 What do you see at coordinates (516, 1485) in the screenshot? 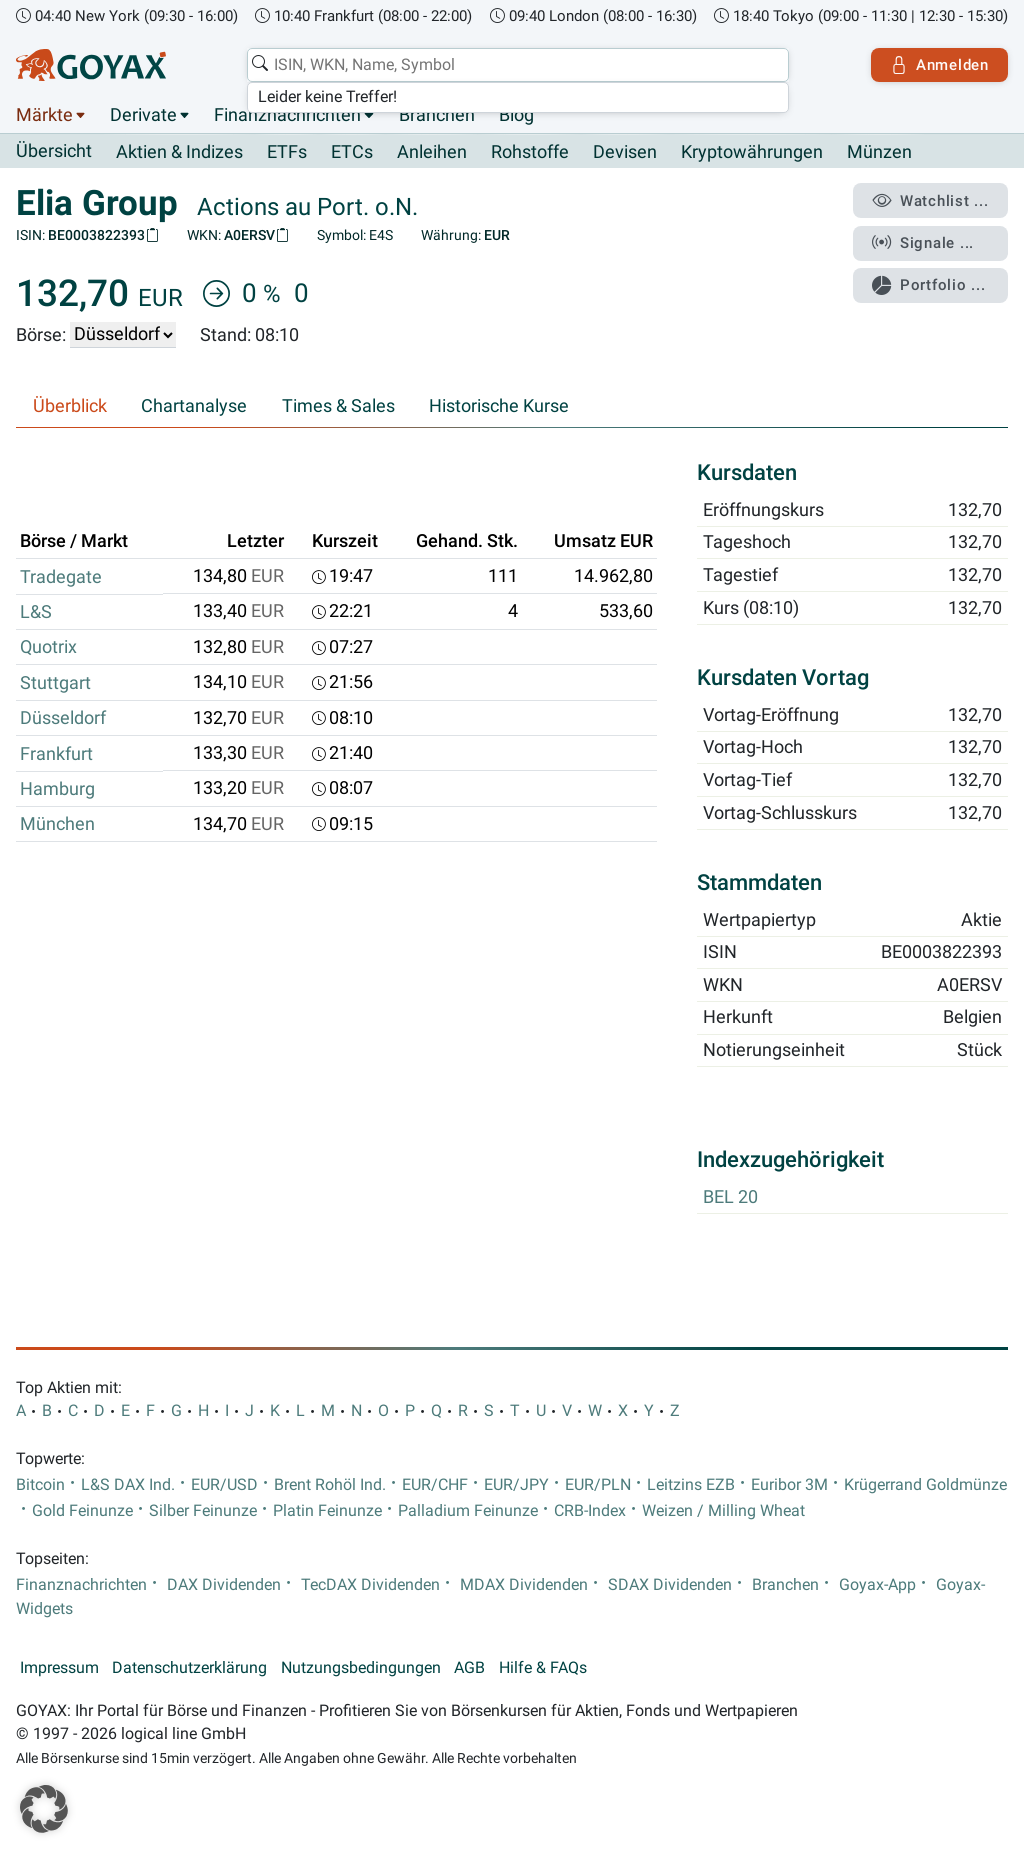
I see `EUR/JPY` at bounding box center [516, 1485].